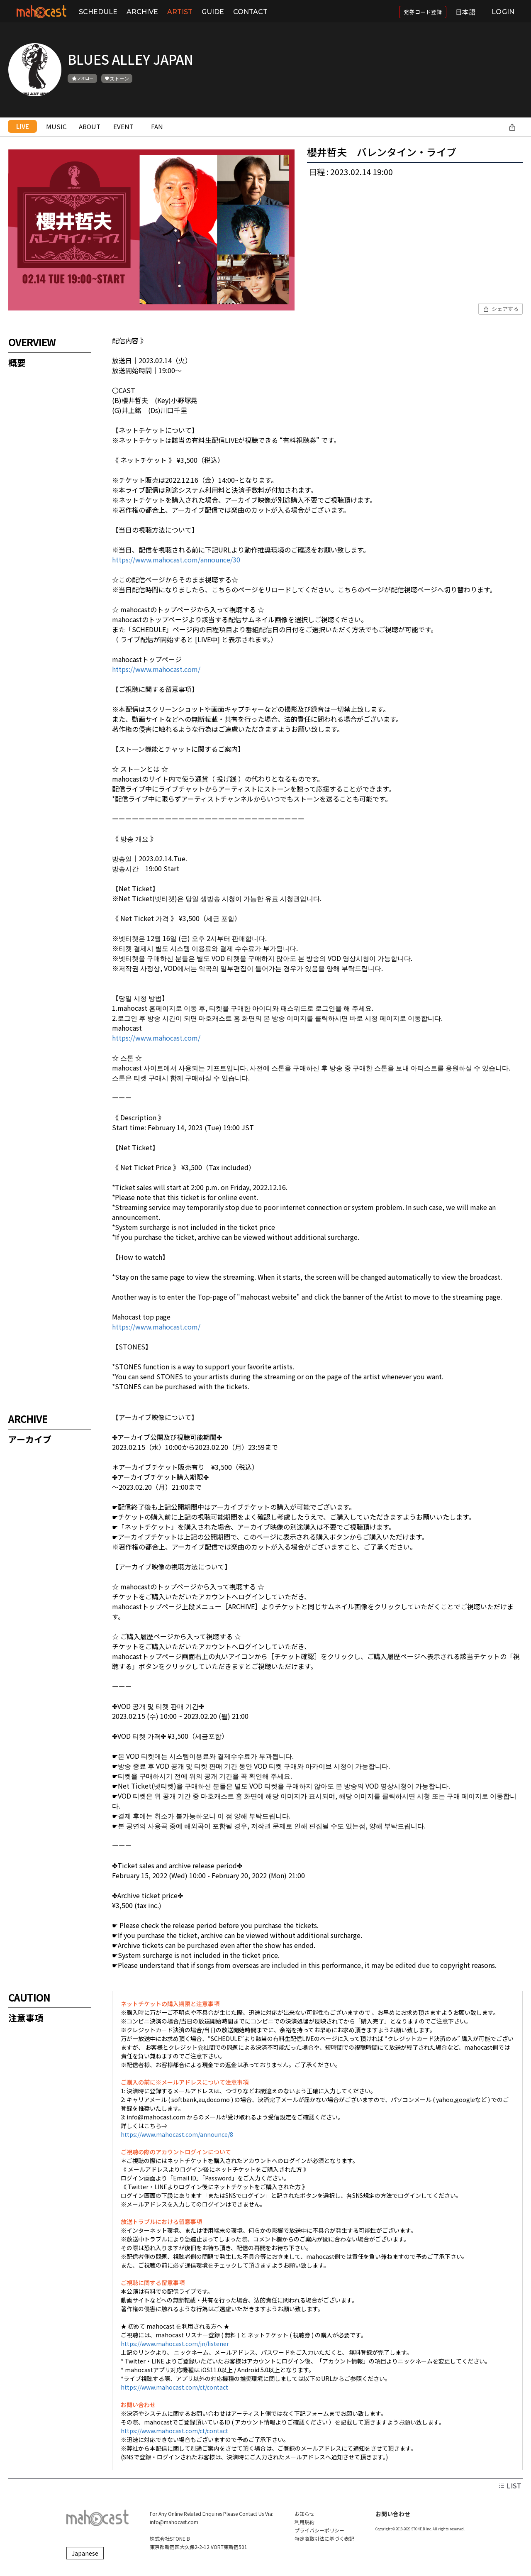 This screenshot has width=531, height=2576. I want to click on MUSIC, so click(56, 126).